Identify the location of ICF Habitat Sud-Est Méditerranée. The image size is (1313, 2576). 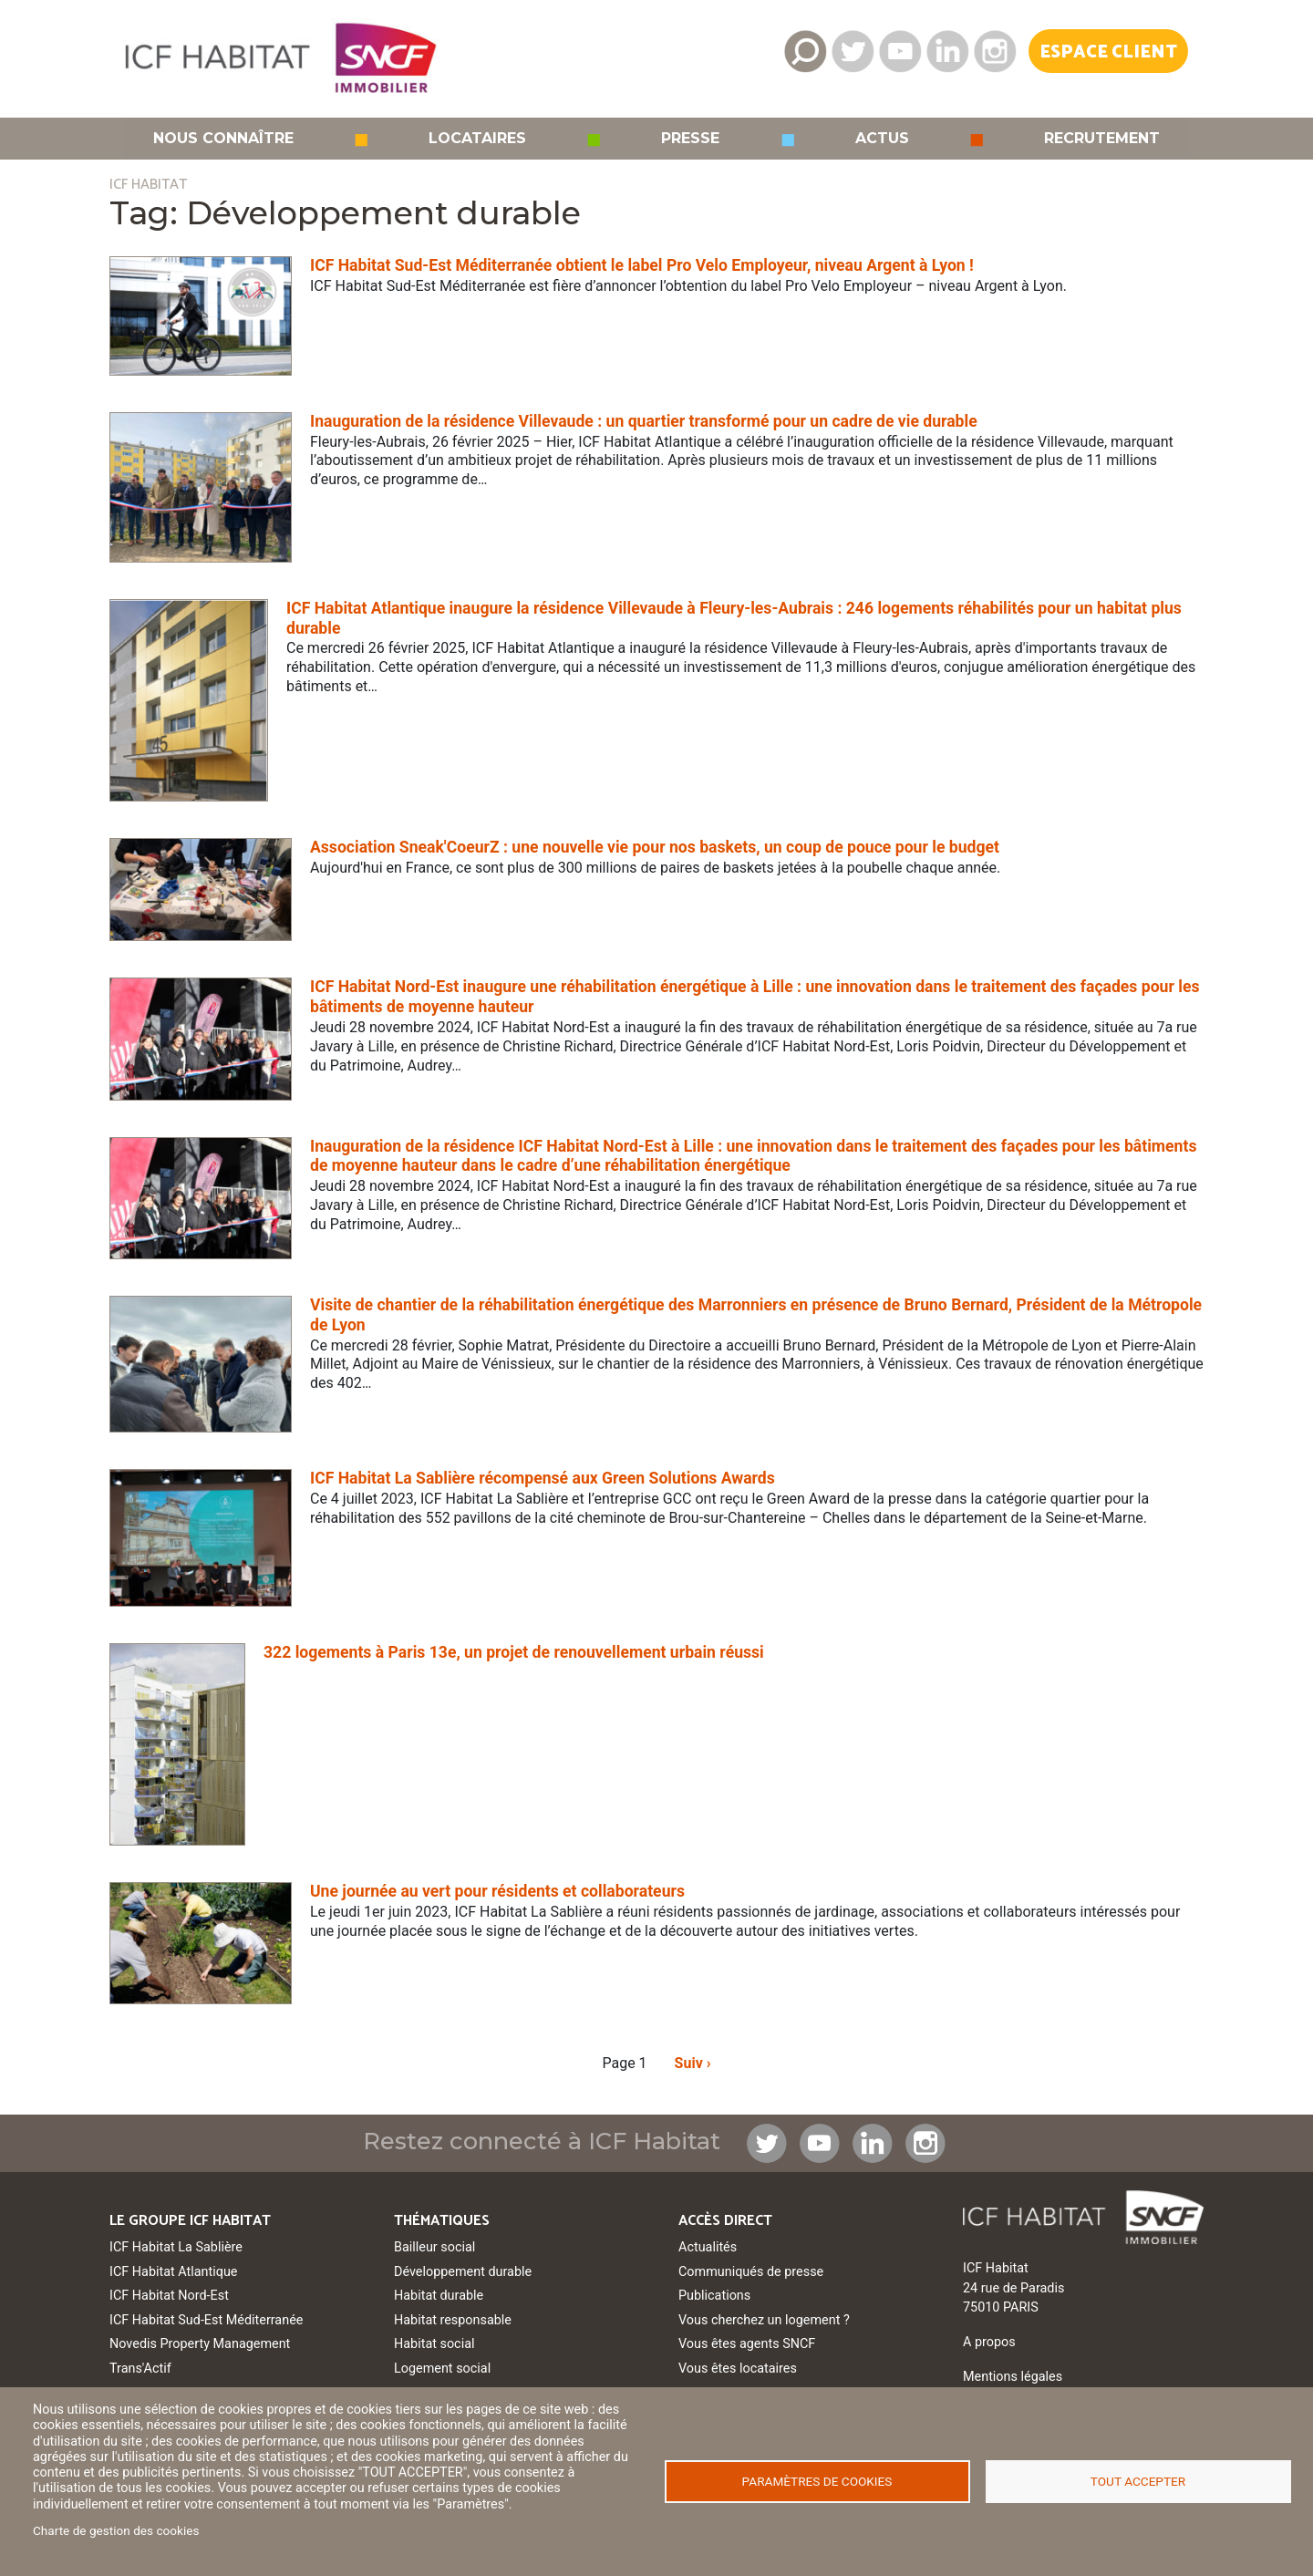
(206, 2320).